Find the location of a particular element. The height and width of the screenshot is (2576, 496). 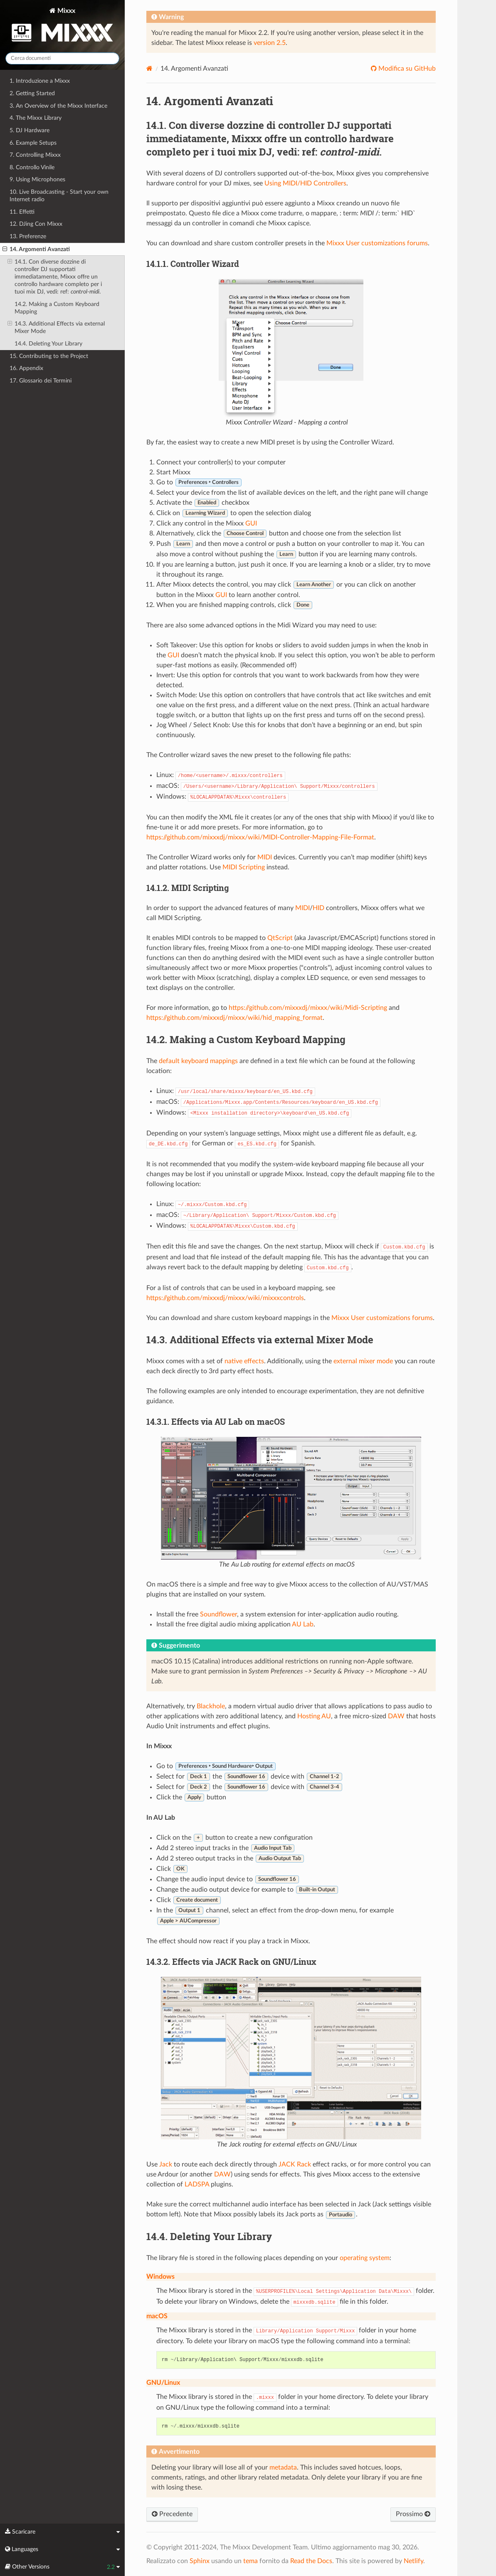

Hosting AU is located at coordinates (314, 1716).